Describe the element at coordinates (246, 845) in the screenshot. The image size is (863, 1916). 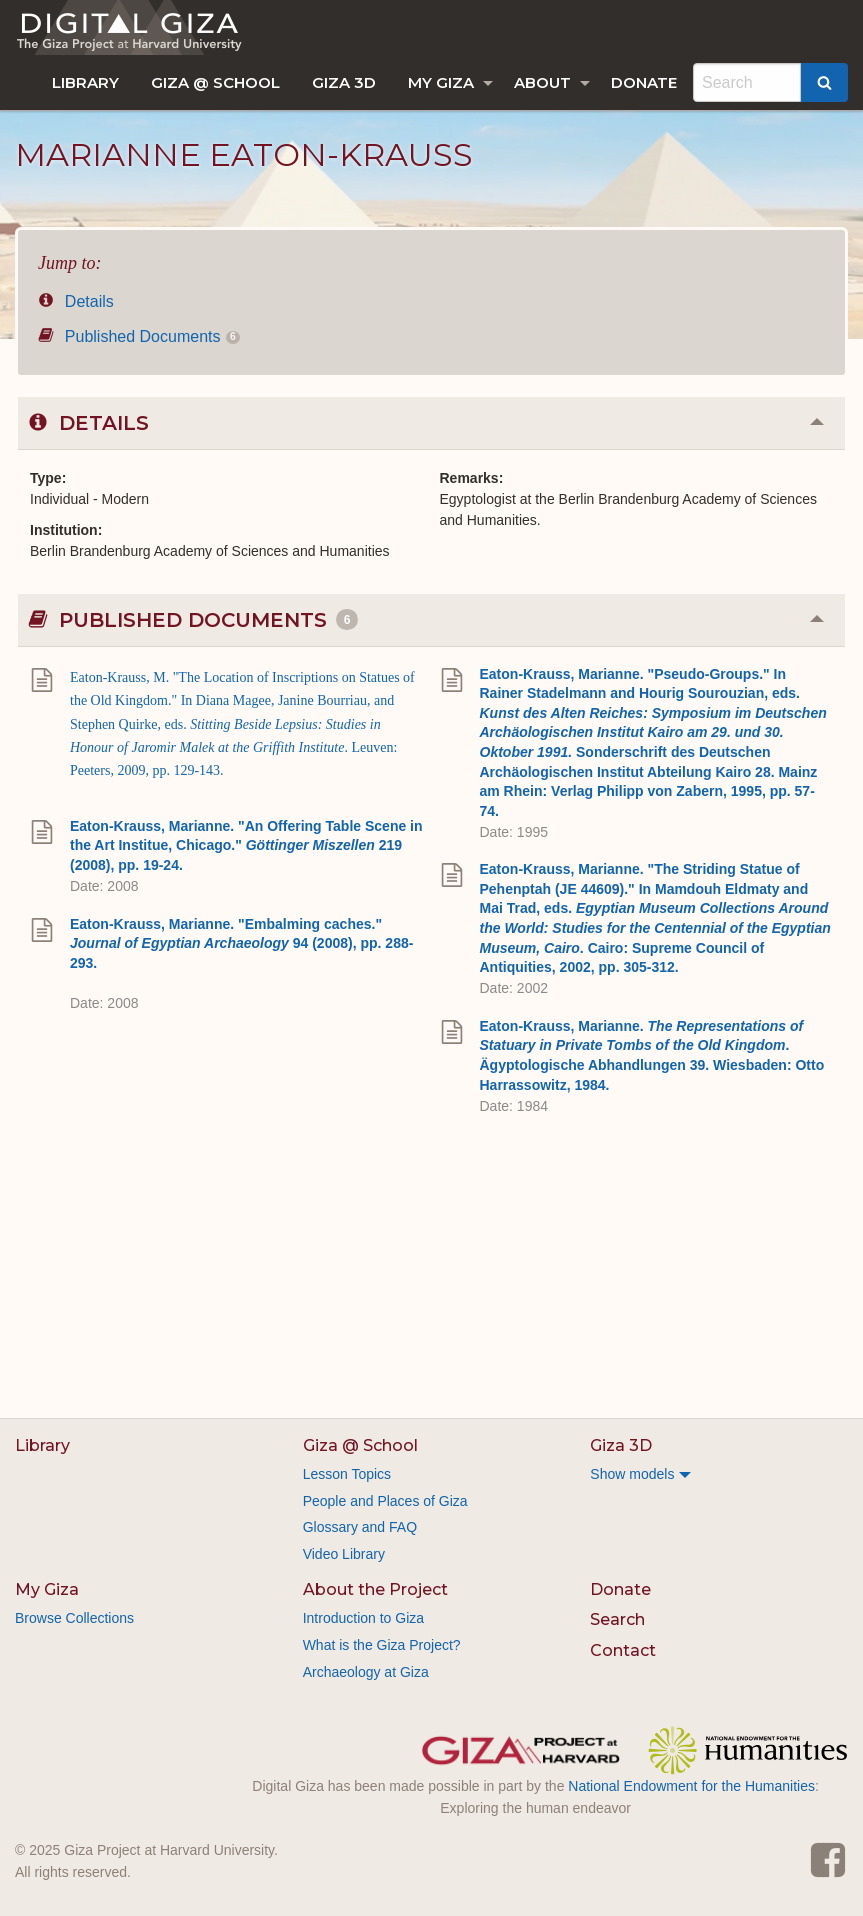
I see `Eaton-Krauss, Marianne. "An Offering Table Scene in the Art Institue, Chicago." 219 (2008), pp. 19-24.` at that location.